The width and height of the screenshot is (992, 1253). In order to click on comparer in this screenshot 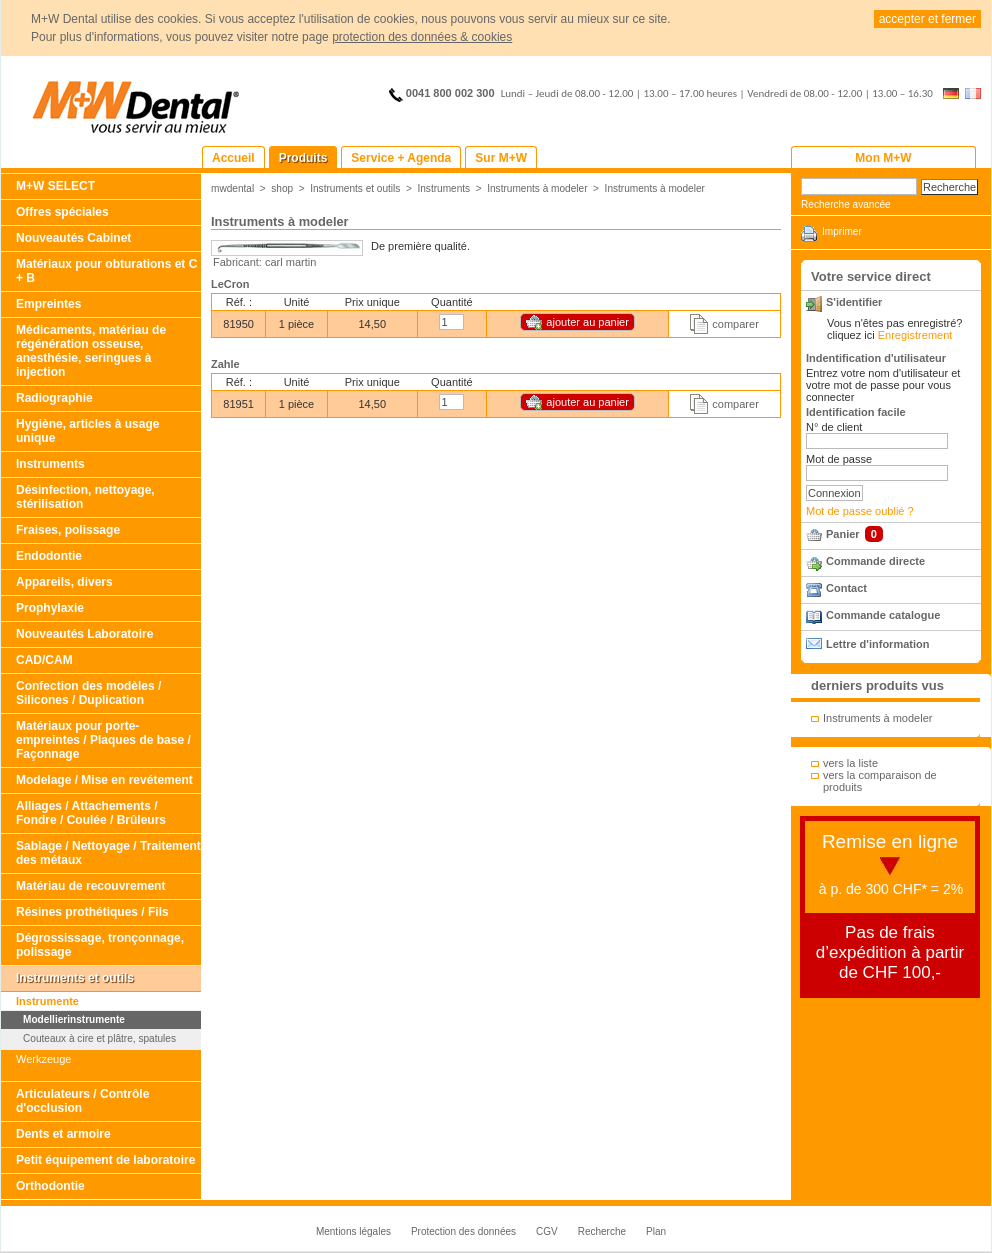, I will do `click(735, 324)`.